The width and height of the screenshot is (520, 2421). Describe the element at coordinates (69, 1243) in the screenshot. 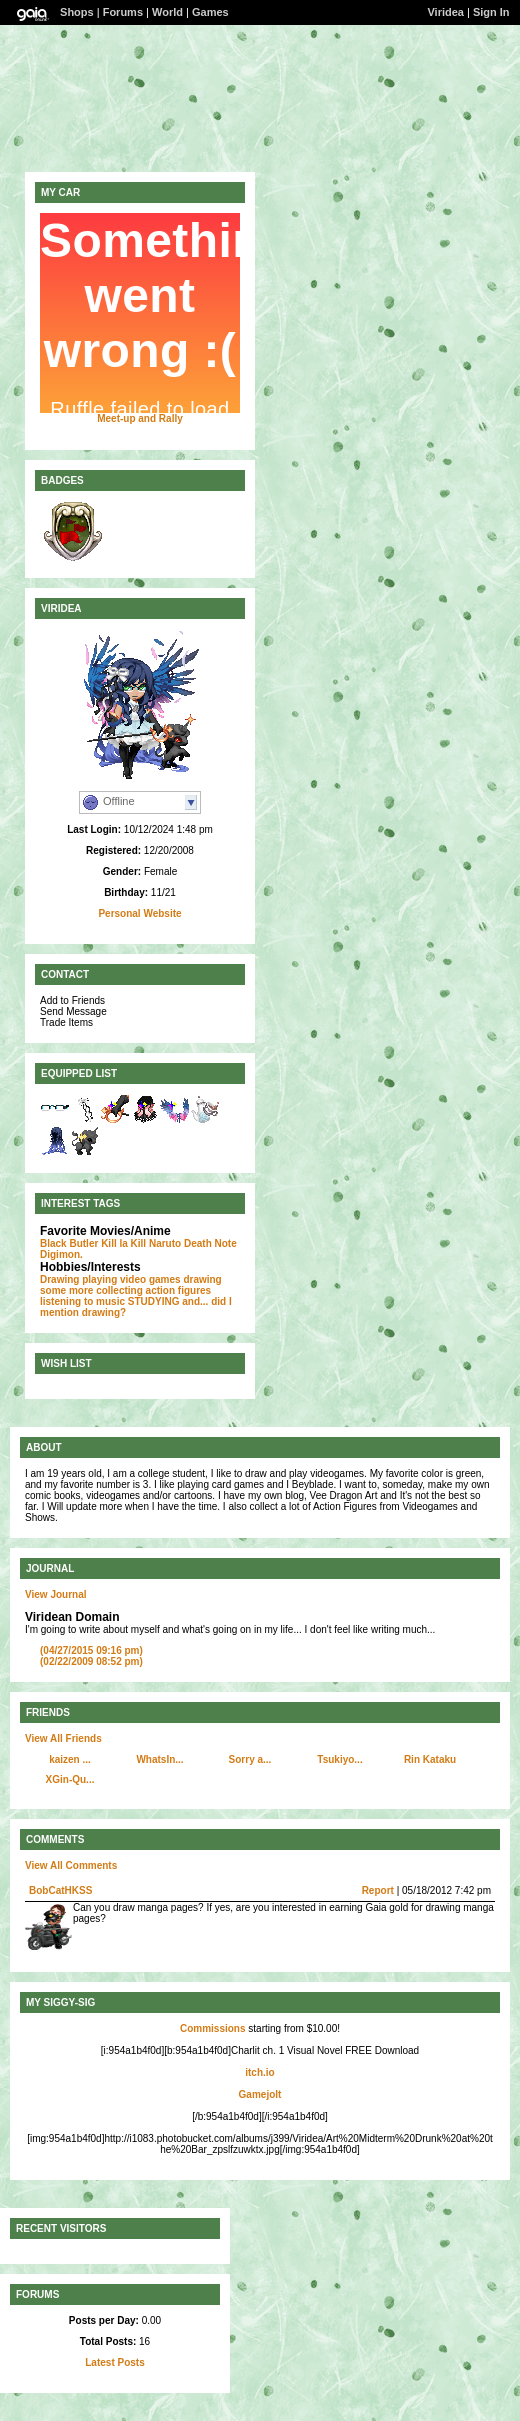

I see `Black Butler` at that location.